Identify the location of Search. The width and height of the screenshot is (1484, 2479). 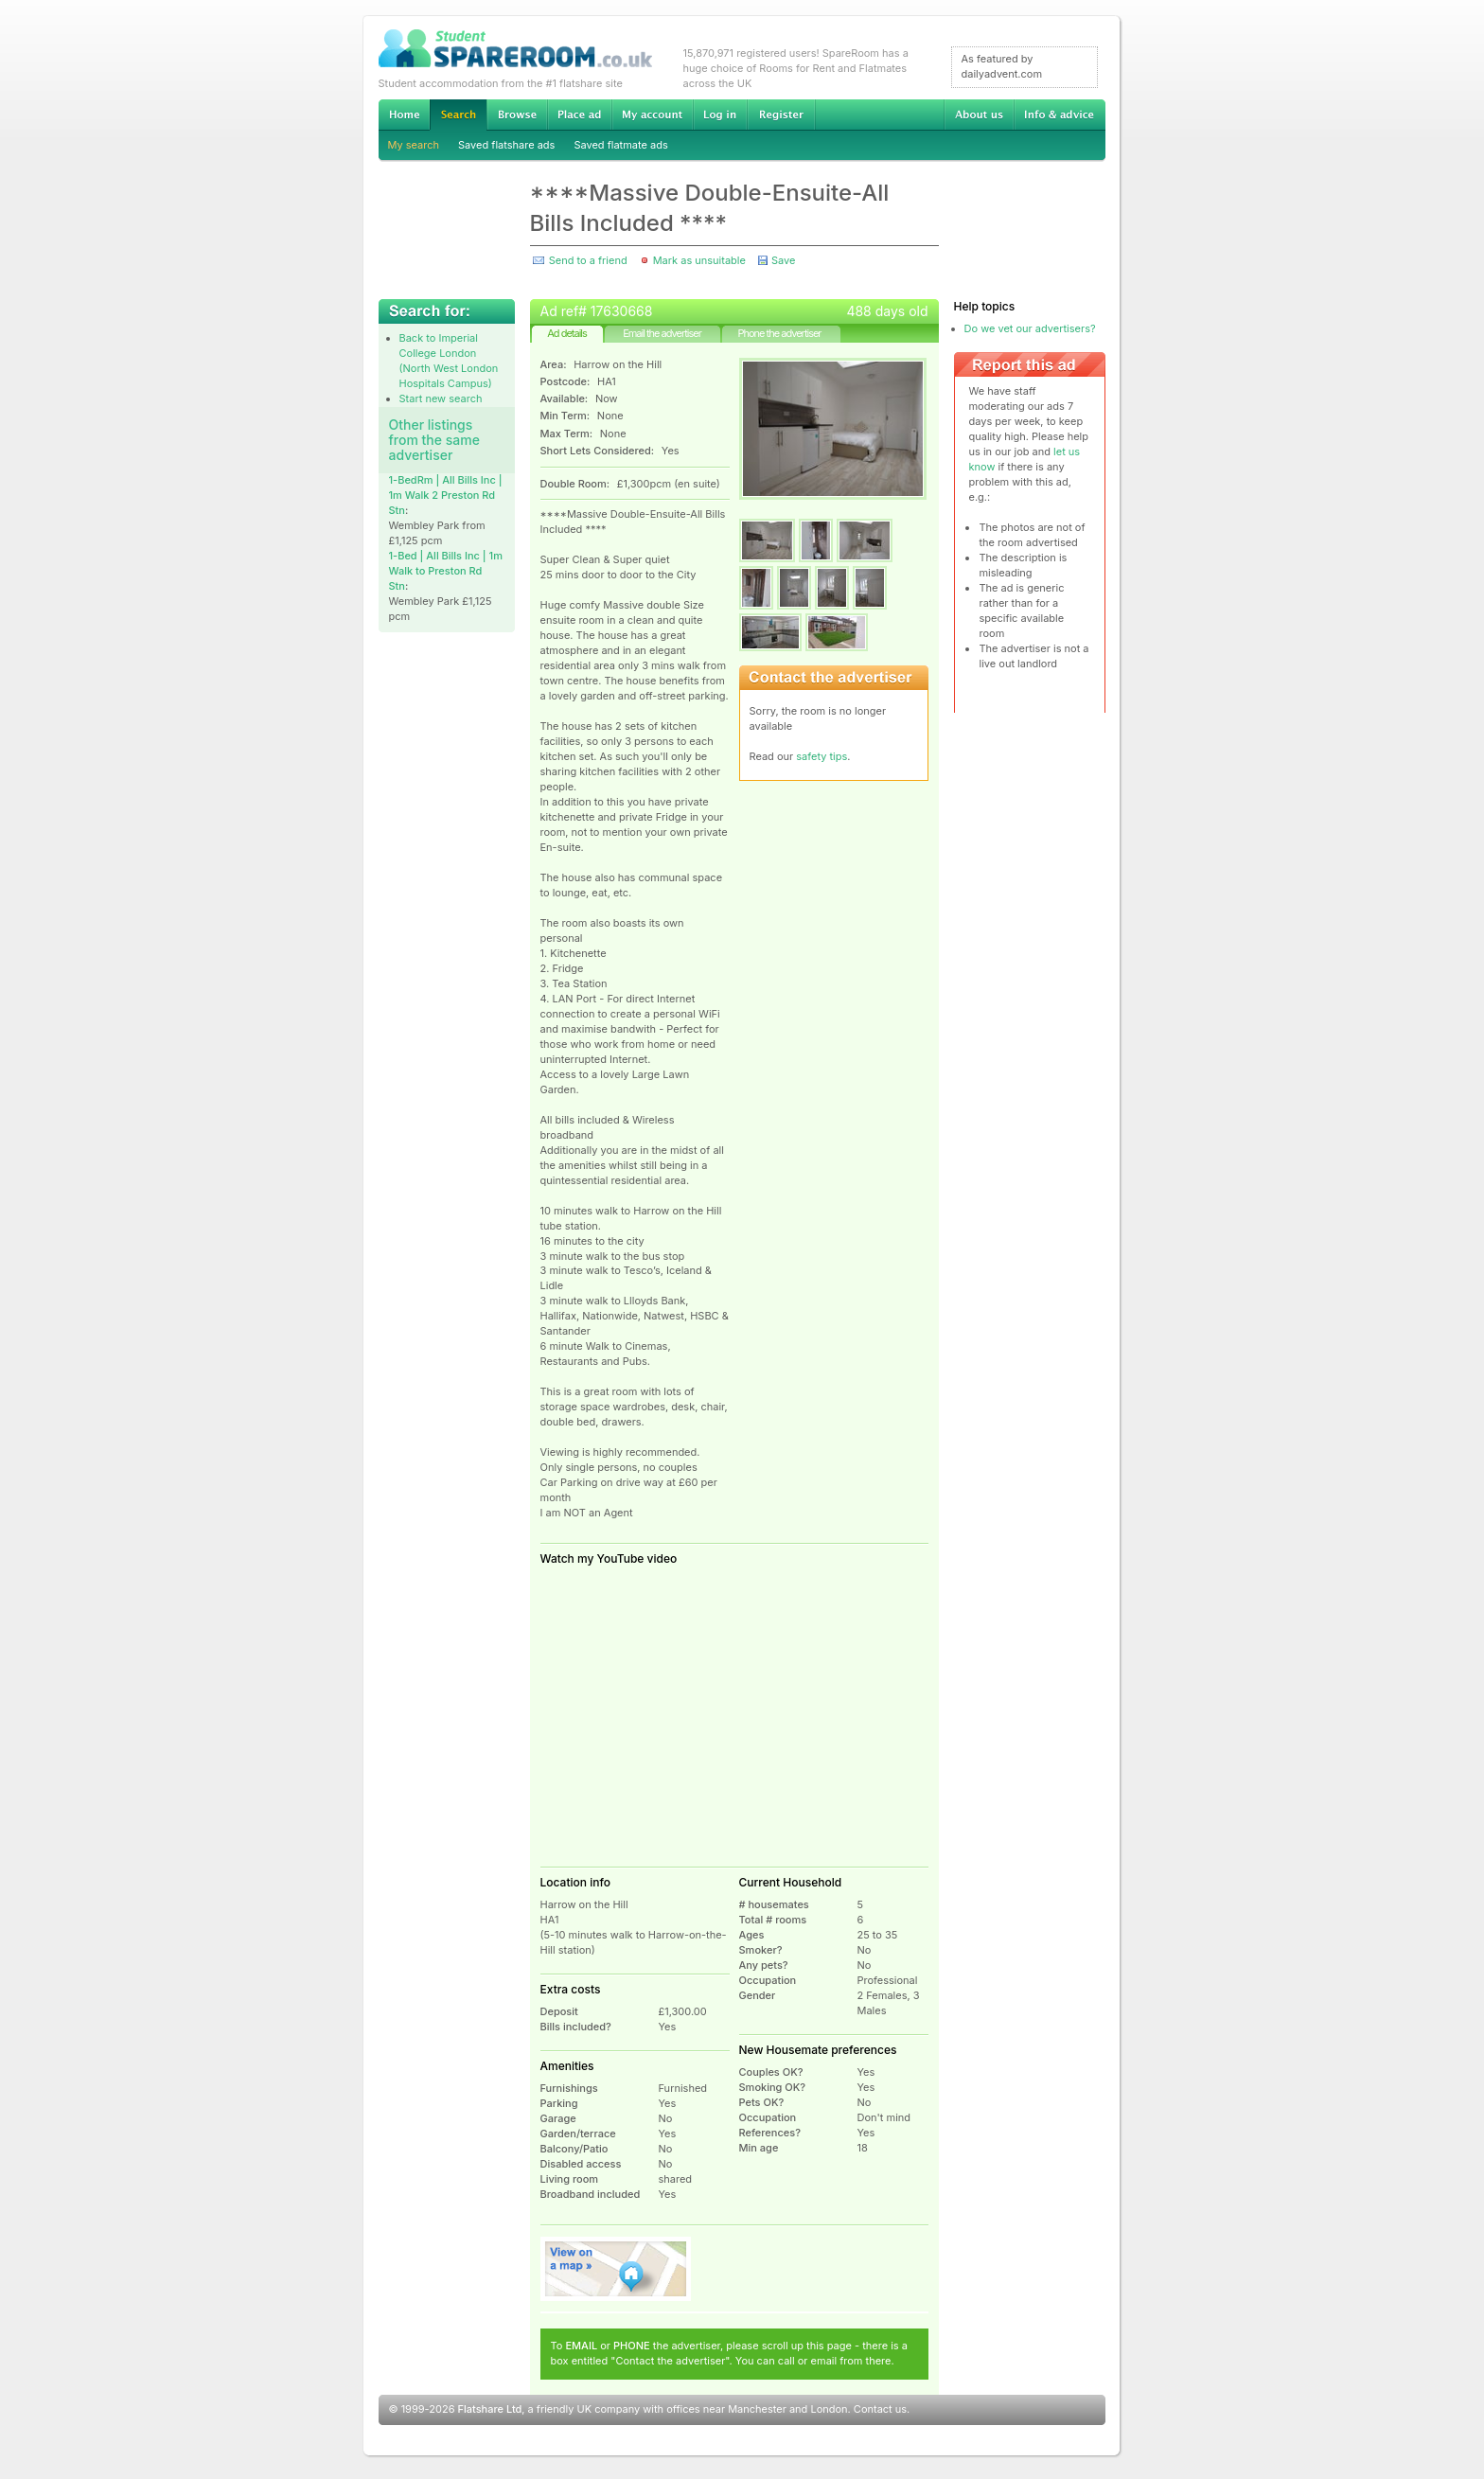
(458, 115).